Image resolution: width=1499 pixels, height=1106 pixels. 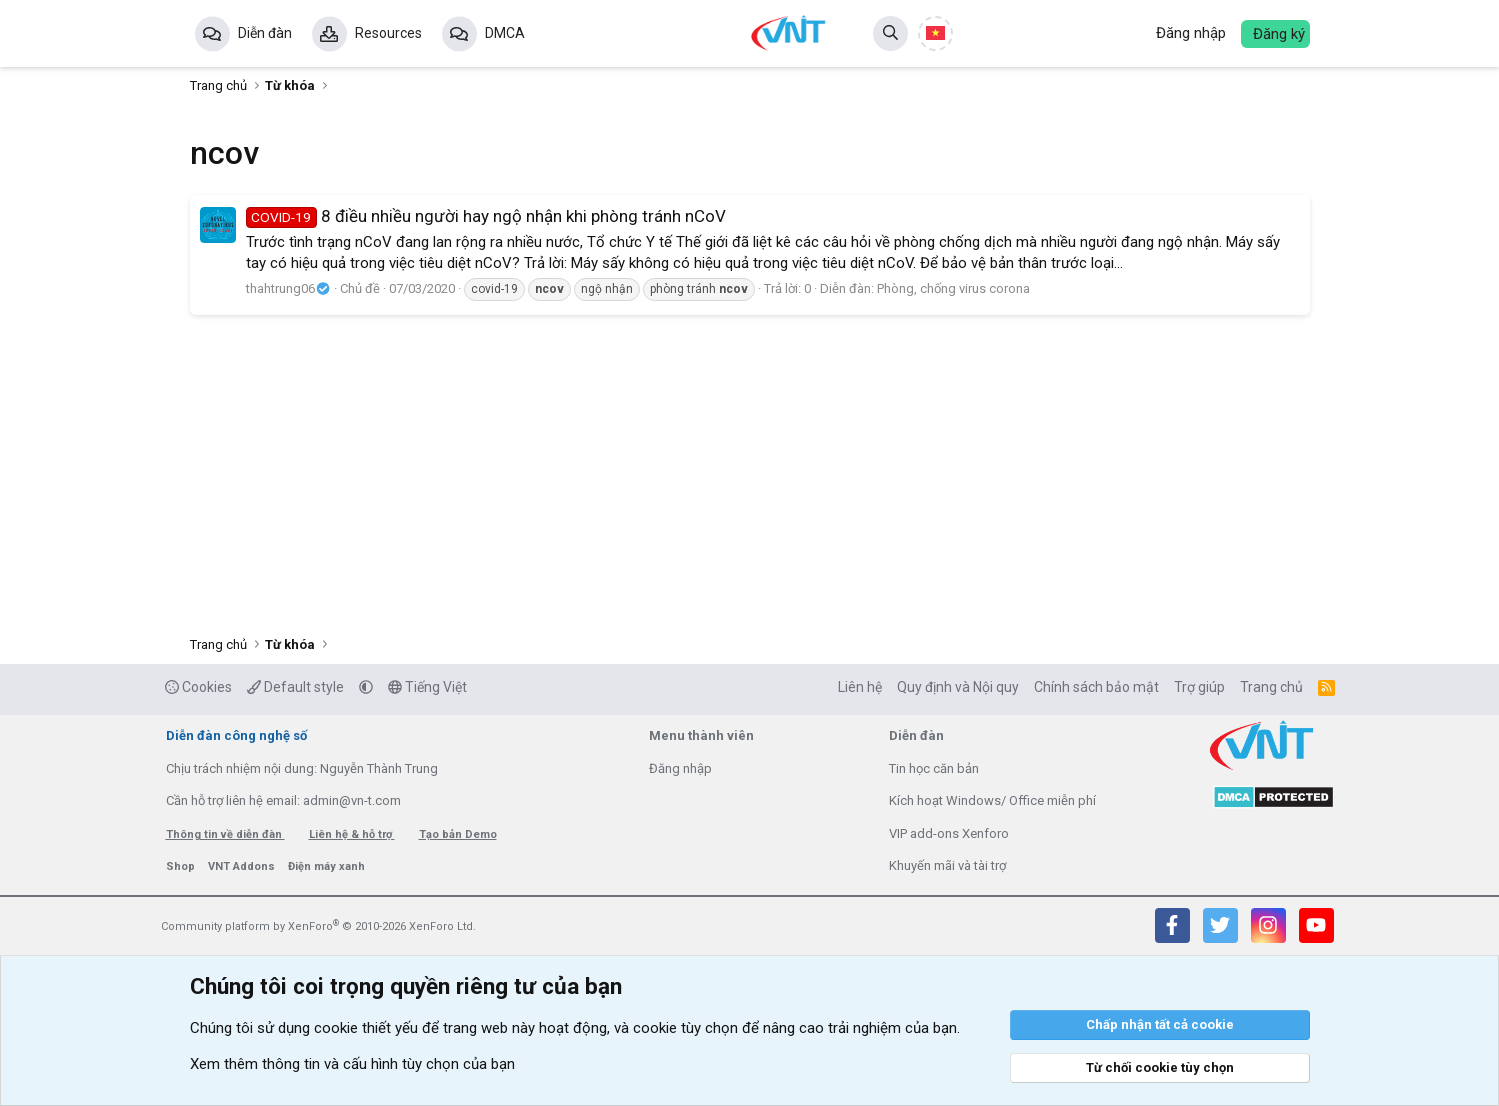 What do you see at coordinates (352, 1064) in the screenshot?
I see `Xem thêm thông tin và cấu hình tùy chọn của bạn` at bounding box center [352, 1064].